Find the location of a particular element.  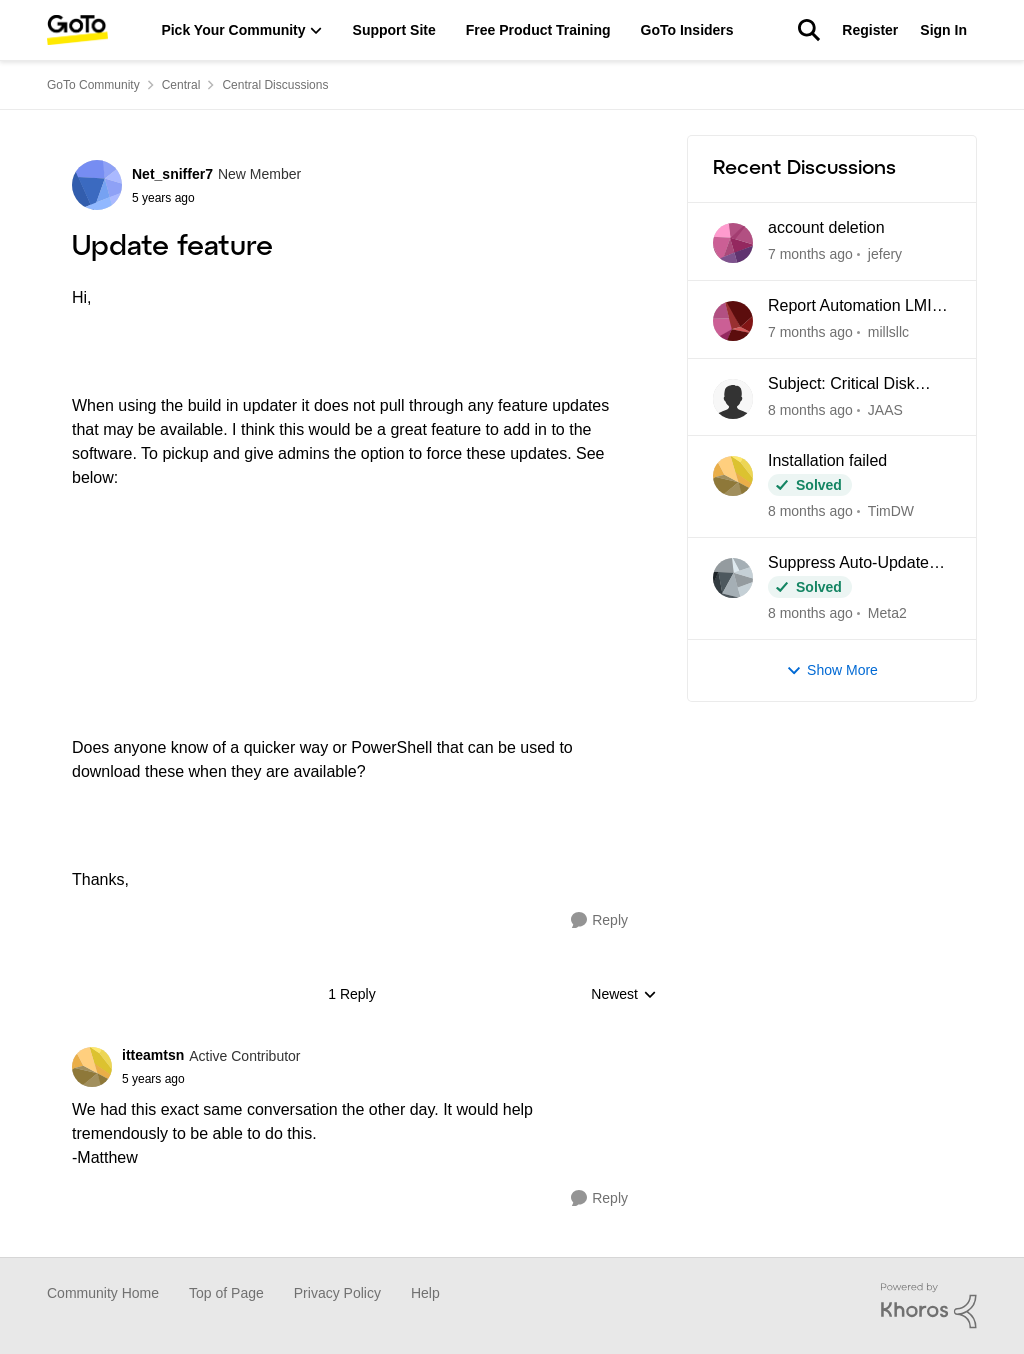

TimDW [View Profile: TimDW] is located at coordinates (891, 511).